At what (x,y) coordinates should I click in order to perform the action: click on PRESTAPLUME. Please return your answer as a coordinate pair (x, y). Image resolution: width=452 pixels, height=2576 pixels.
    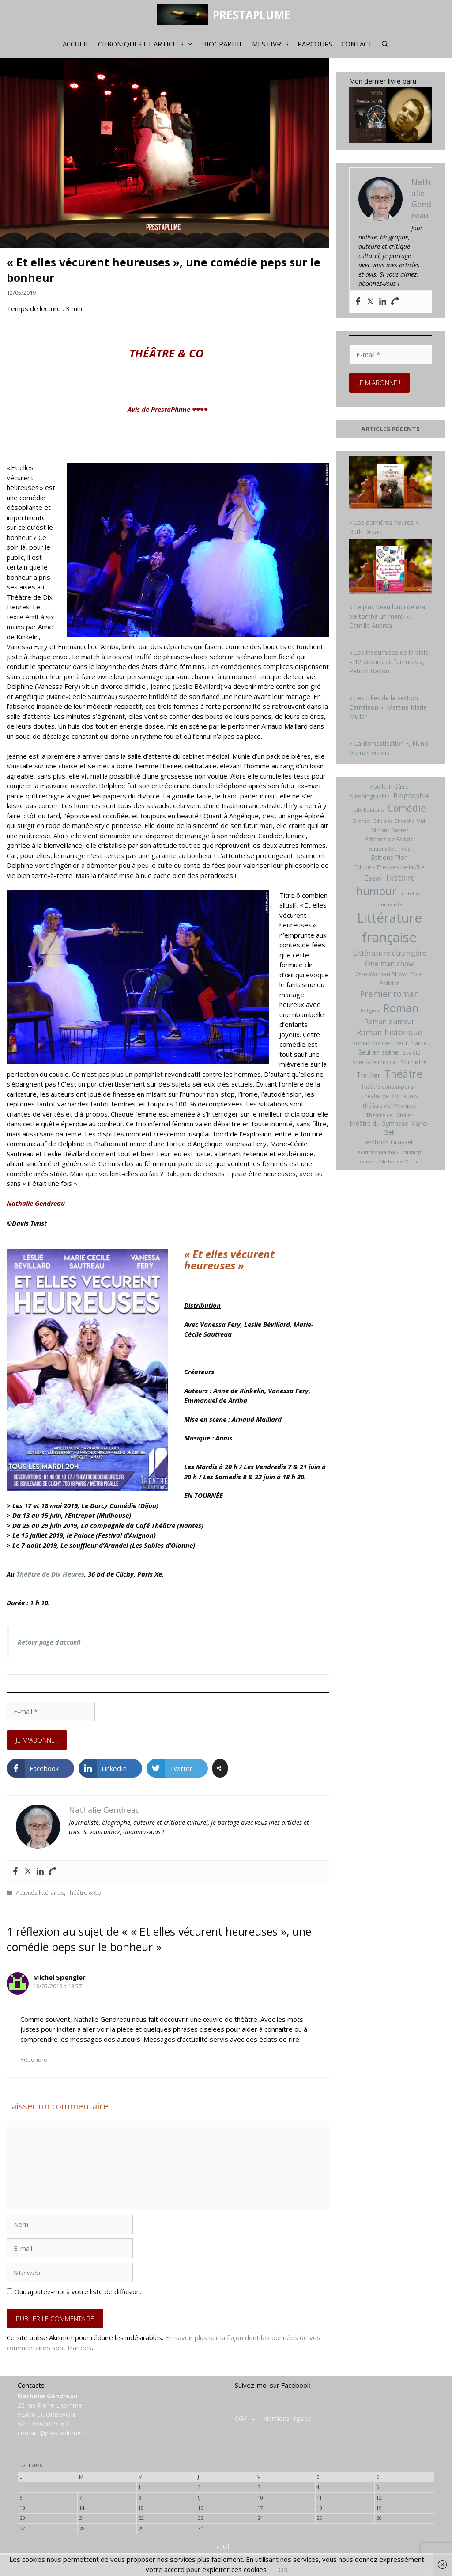
    Looking at the image, I should click on (251, 14).